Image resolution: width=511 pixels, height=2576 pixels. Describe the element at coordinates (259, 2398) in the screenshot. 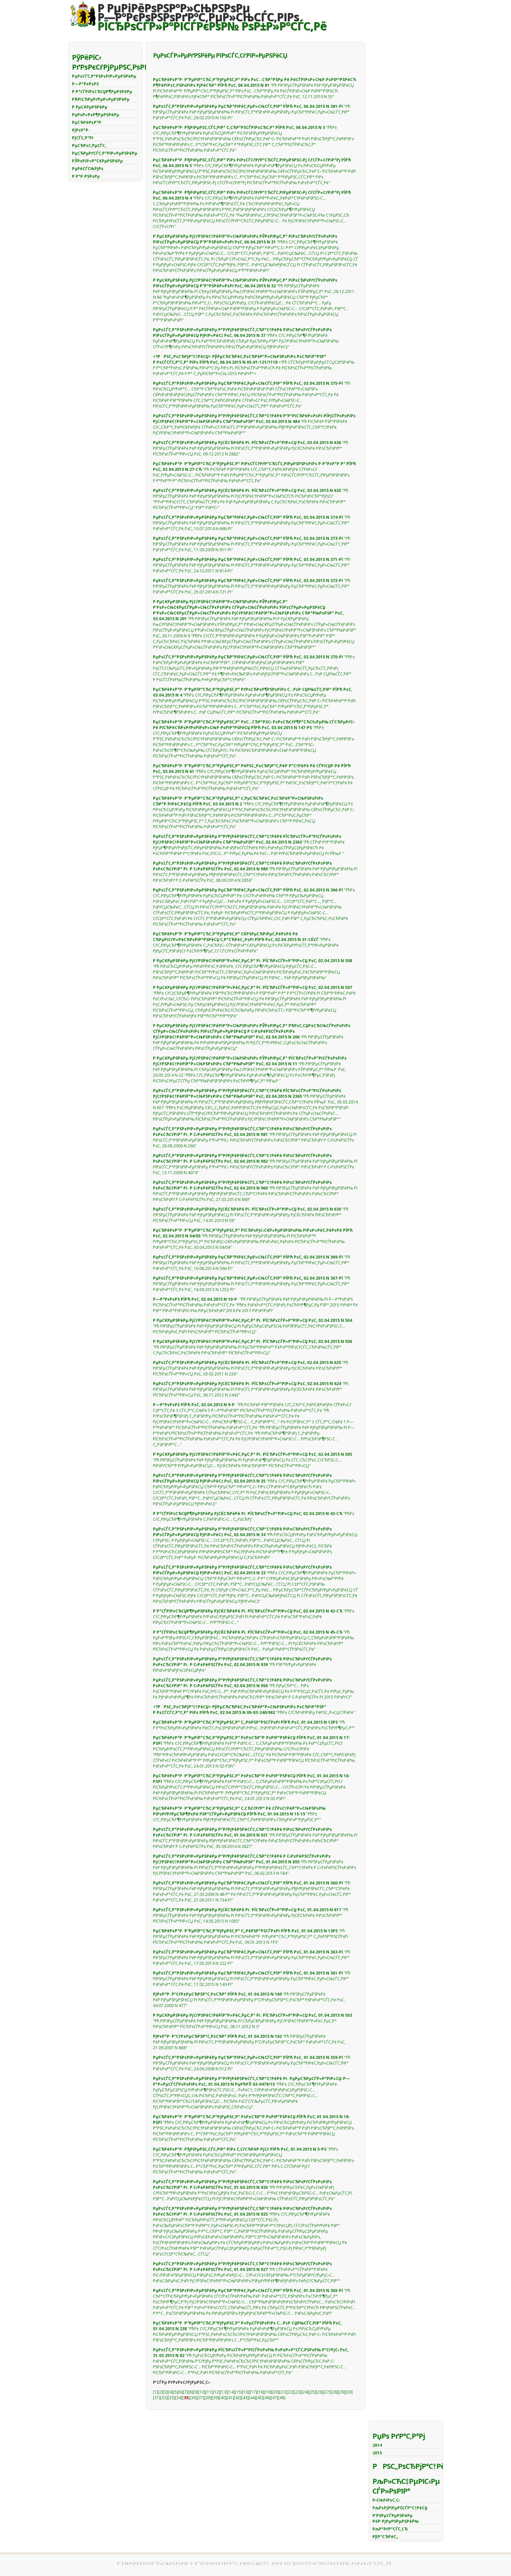

I see `[45]` at that location.